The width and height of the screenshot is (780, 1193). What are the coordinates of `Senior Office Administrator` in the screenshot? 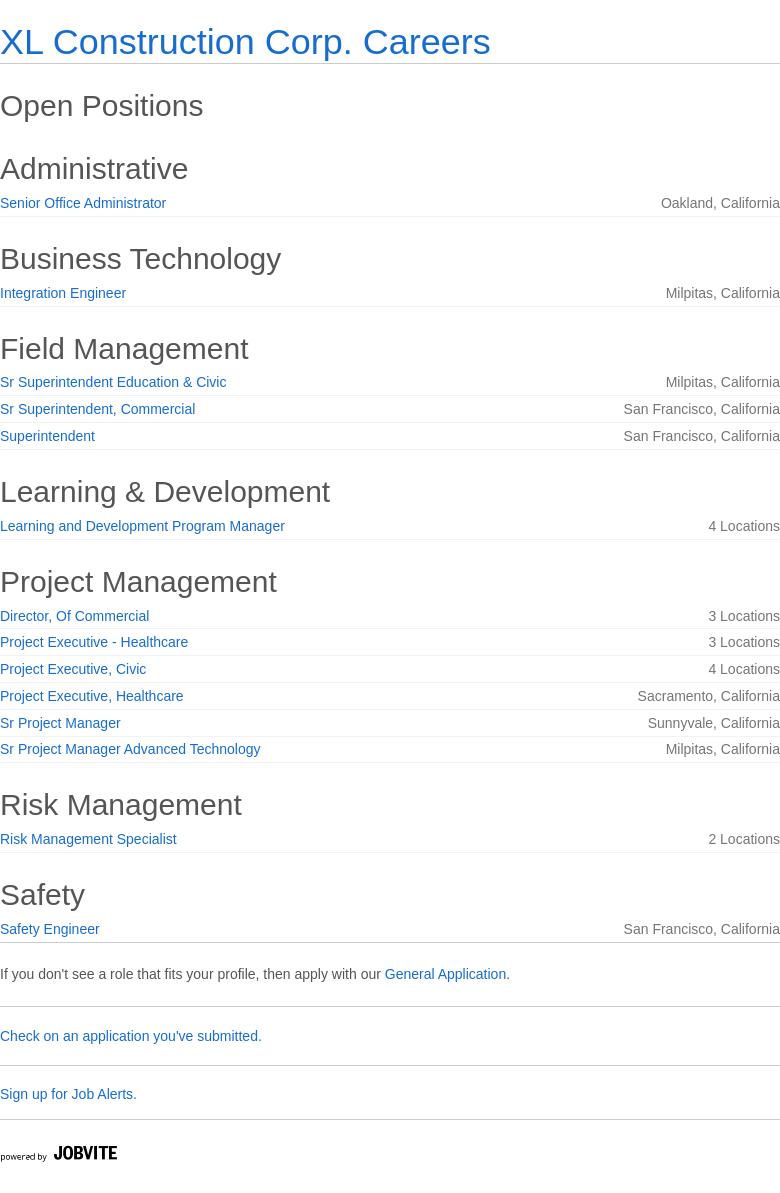 It's located at (83, 203).